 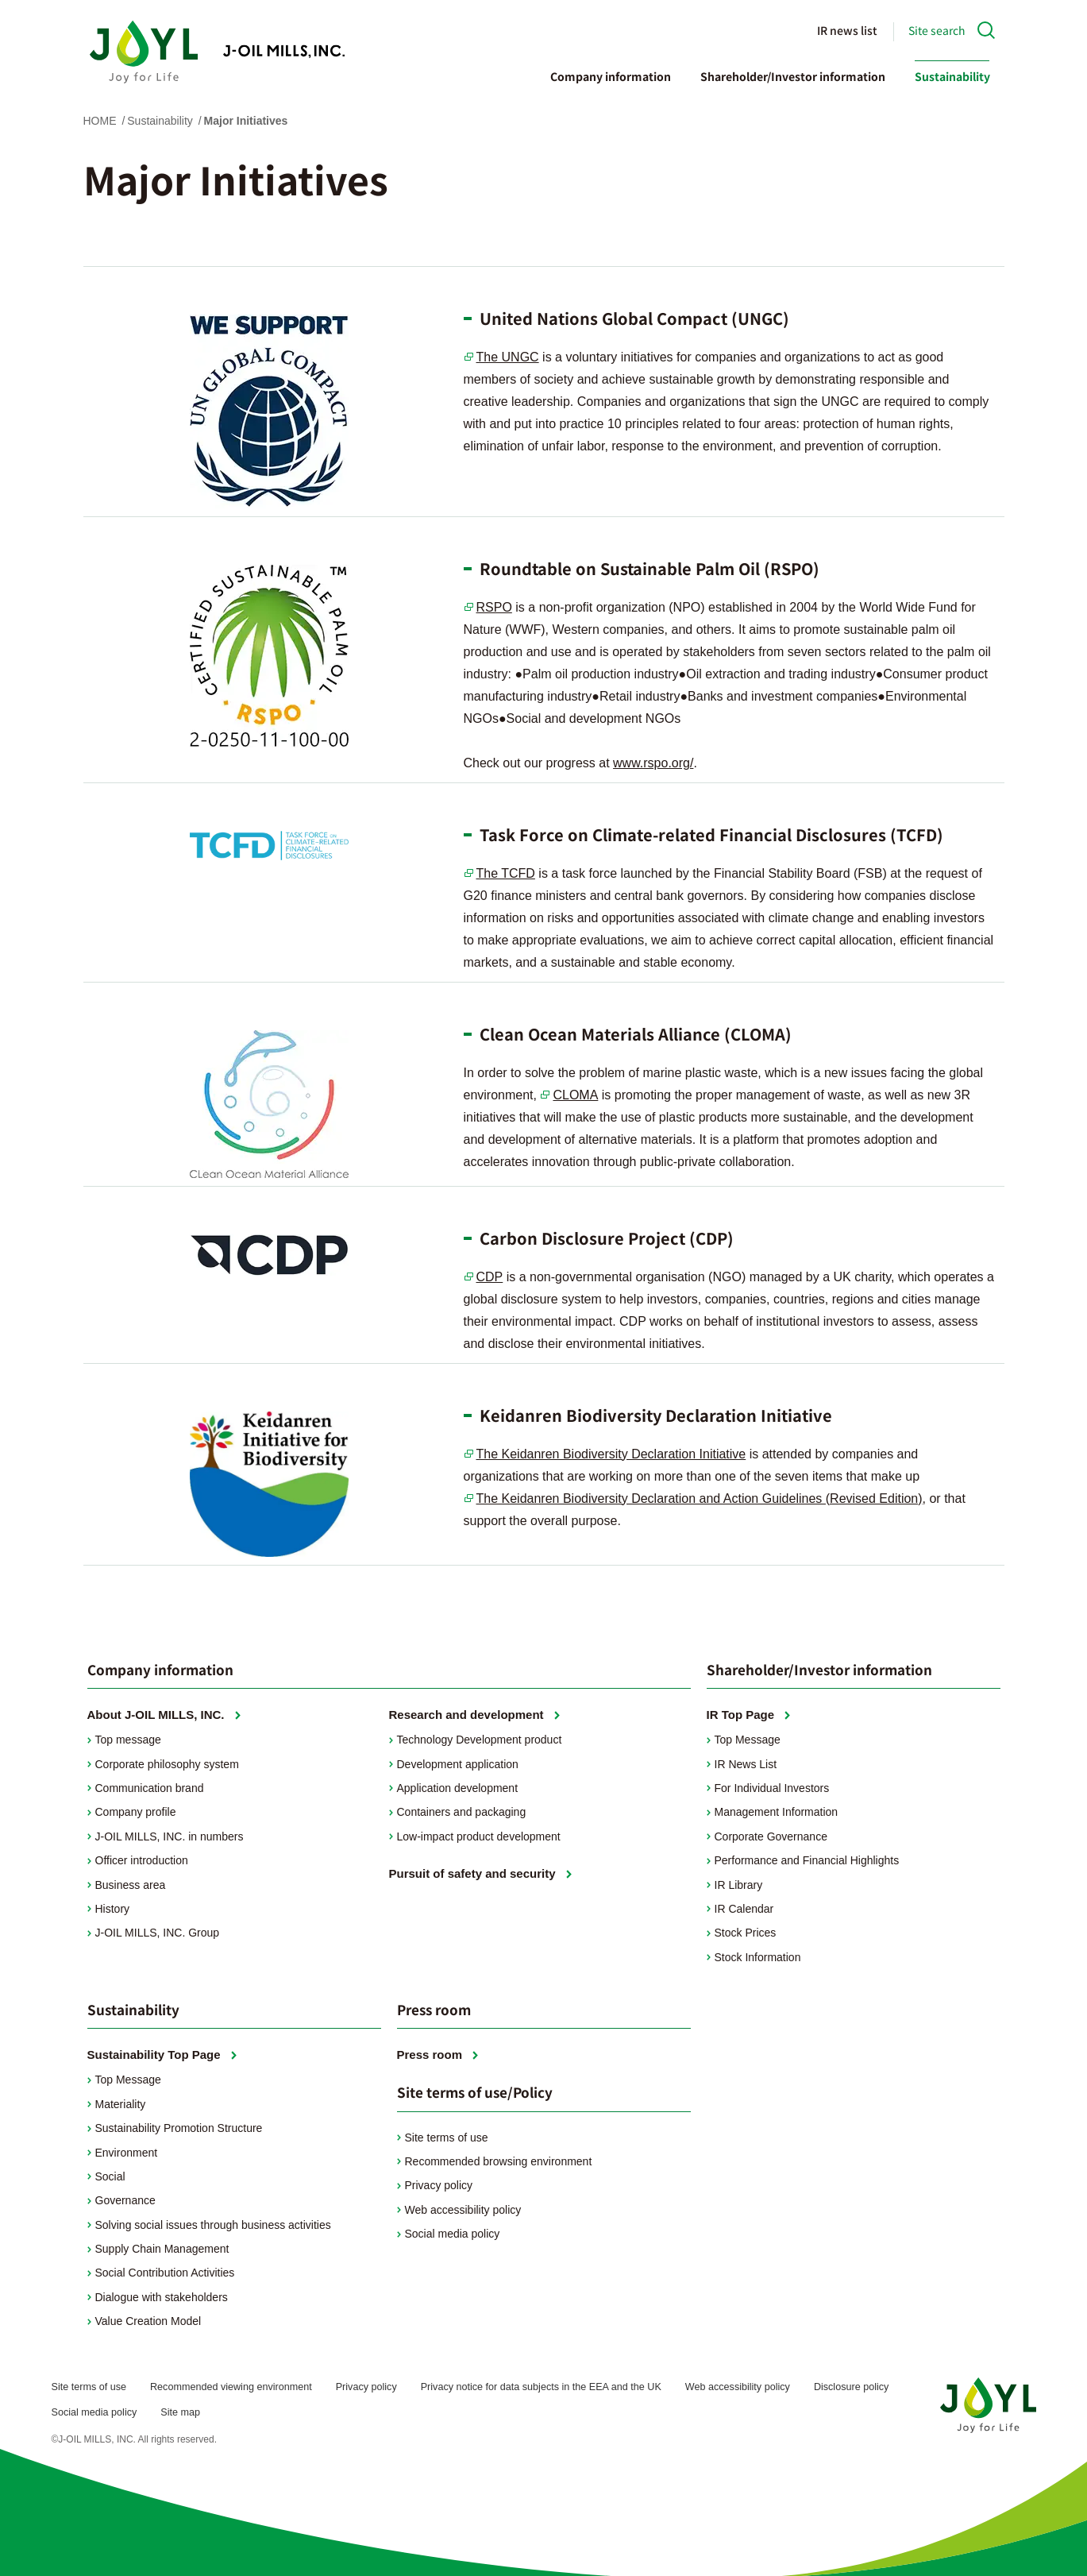 What do you see at coordinates (611, 1454) in the screenshot?
I see `The Keidanren Biodiversity Declaration Initiative` at bounding box center [611, 1454].